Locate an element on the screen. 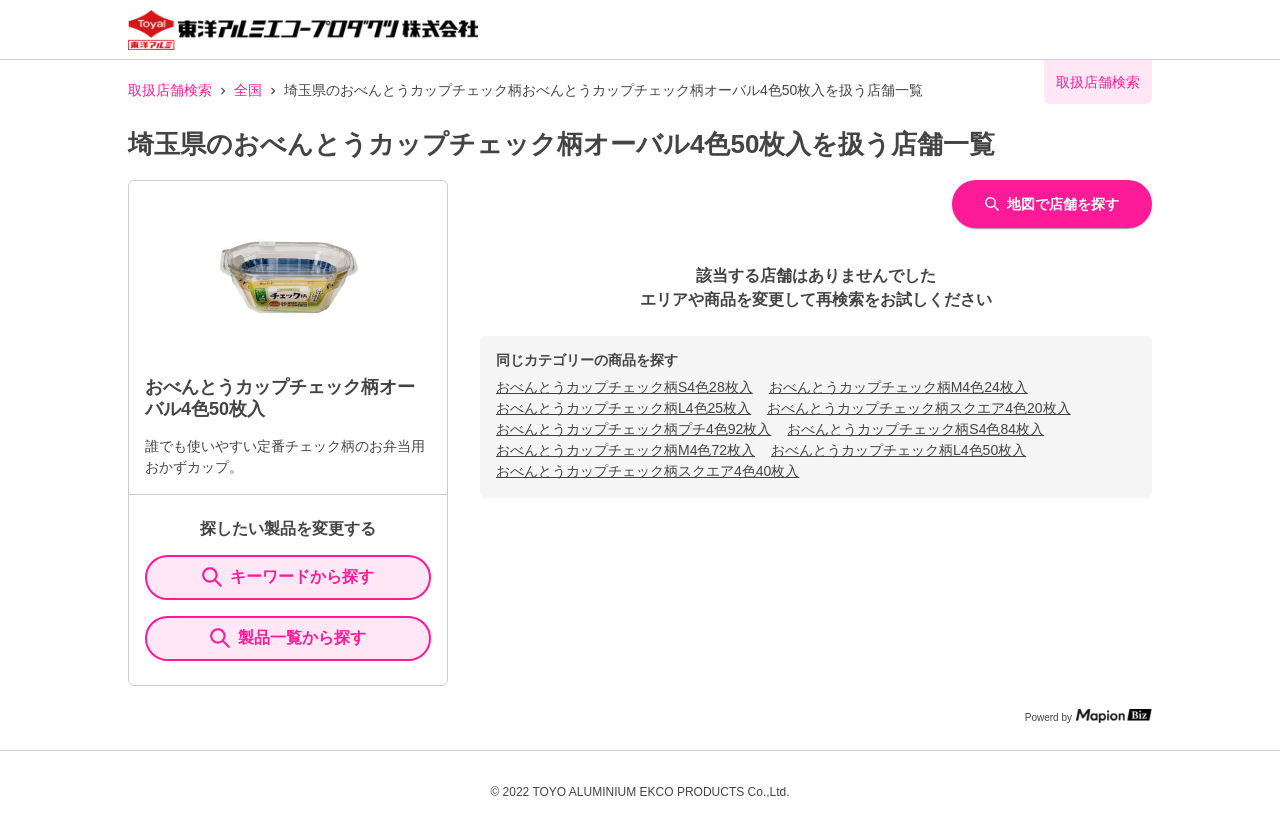 The image size is (1280, 833). おべんとうカップチェック柄M4色24枚入 is located at coordinates (898, 387).